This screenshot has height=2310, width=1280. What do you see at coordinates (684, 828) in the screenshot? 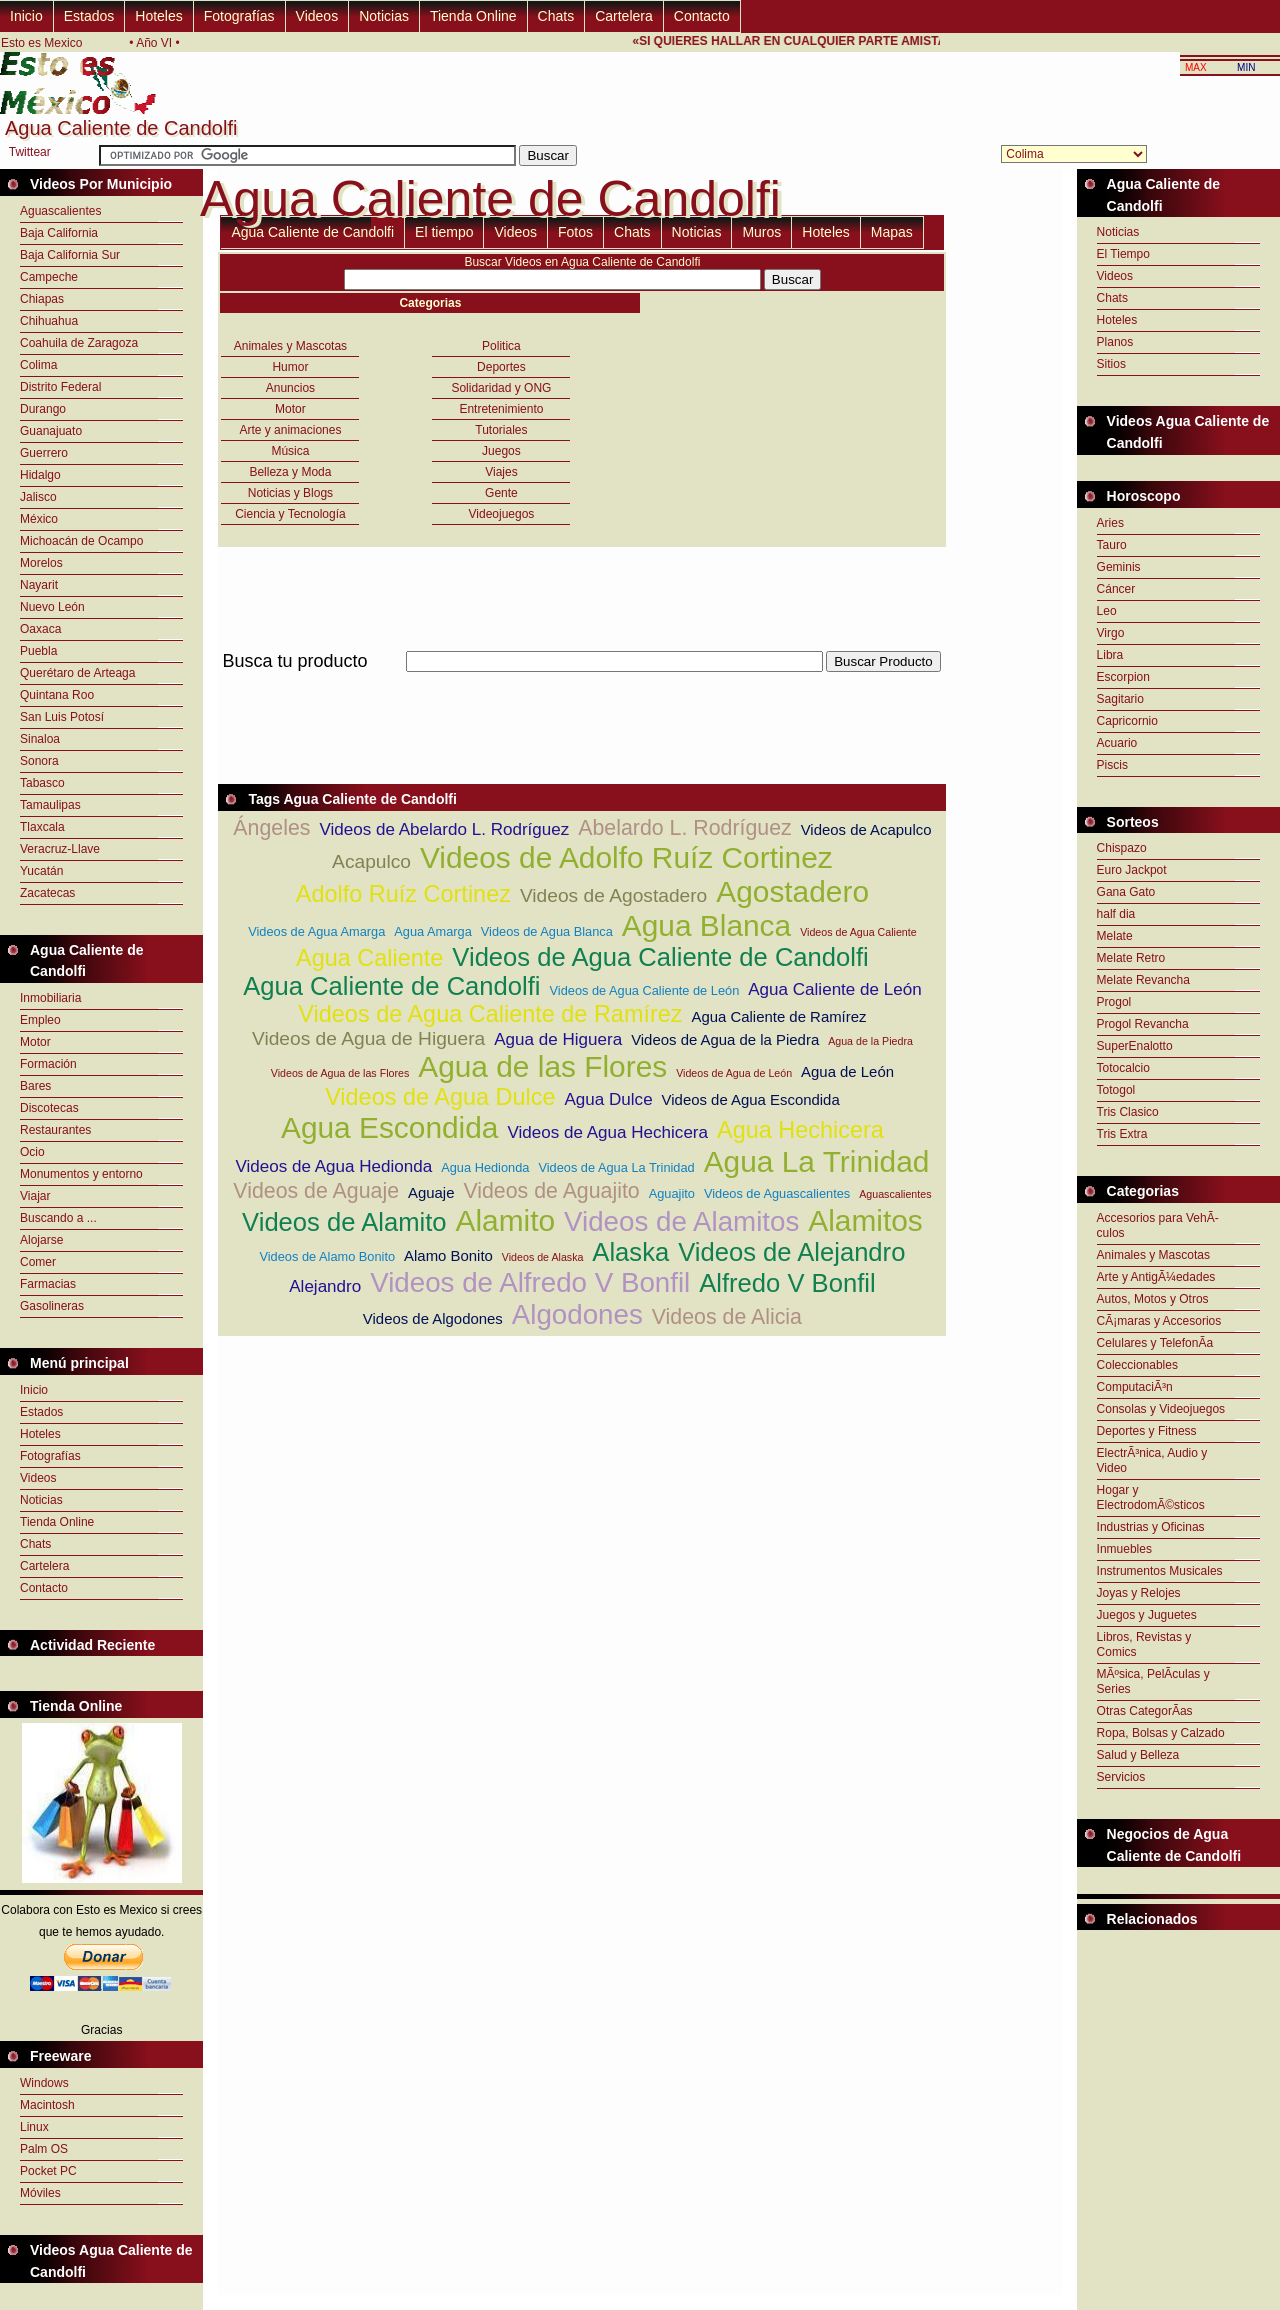
I see `Abelardo L. Rodríguez` at bounding box center [684, 828].